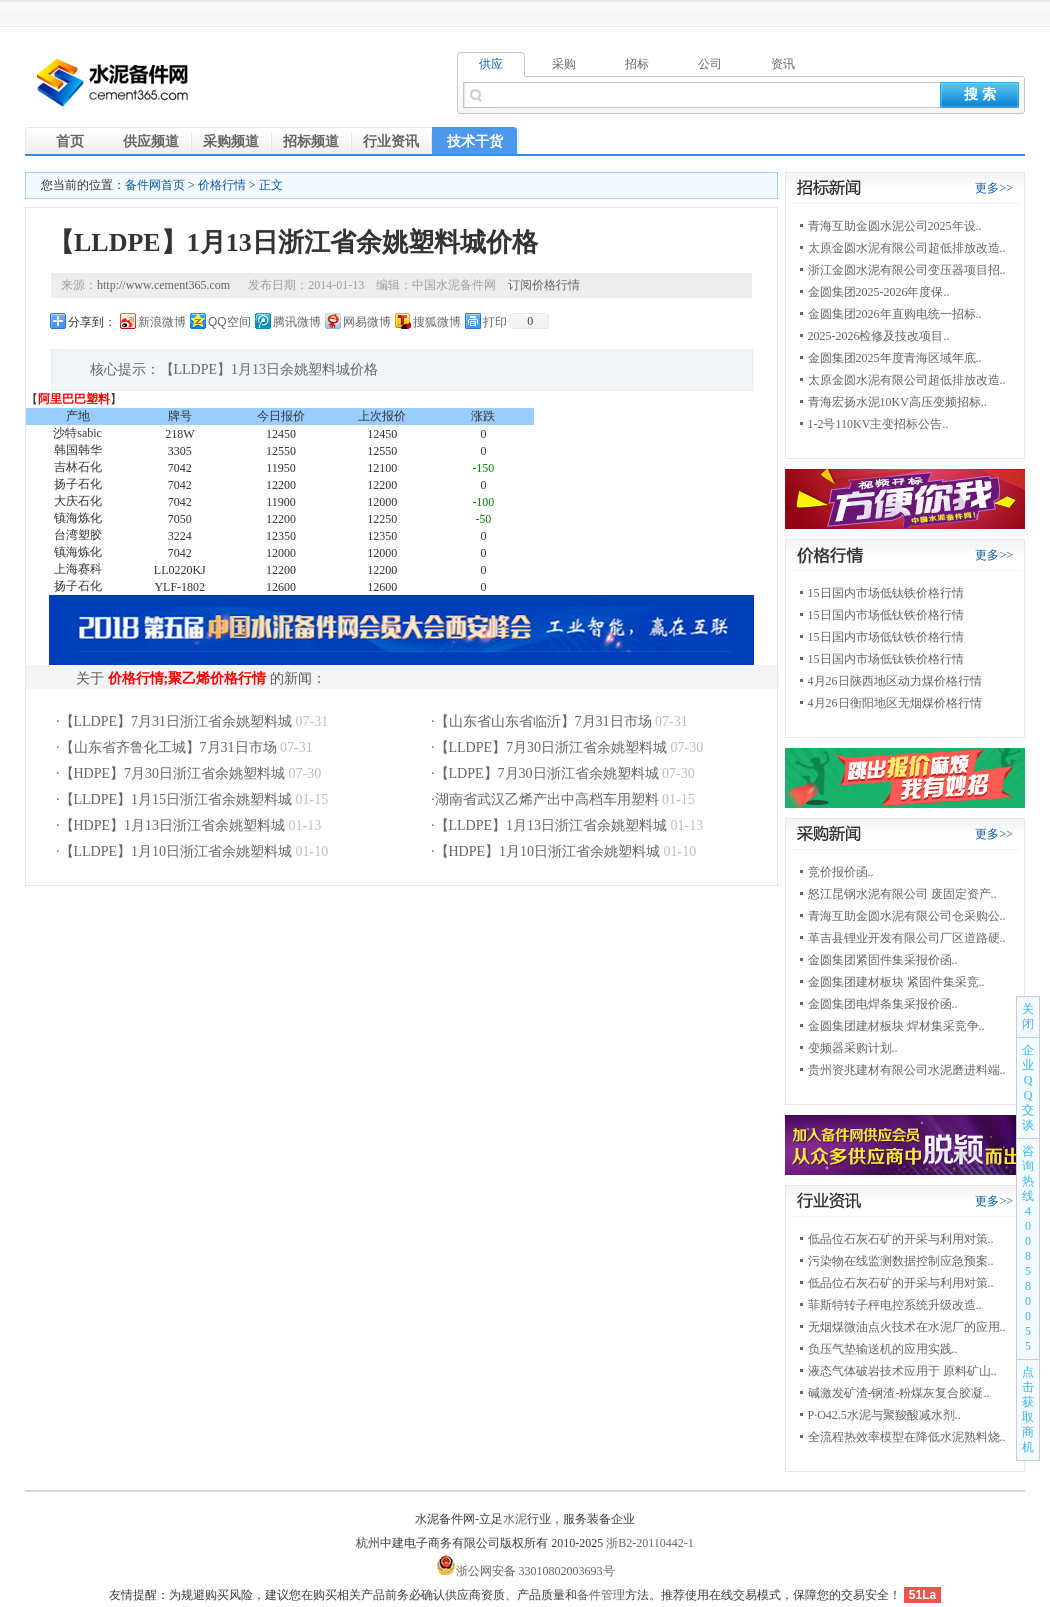 Image resolution: width=1050 pixels, height=1607 pixels. What do you see at coordinates (271, 185) in the screenshot?
I see `正文` at bounding box center [271, 185].